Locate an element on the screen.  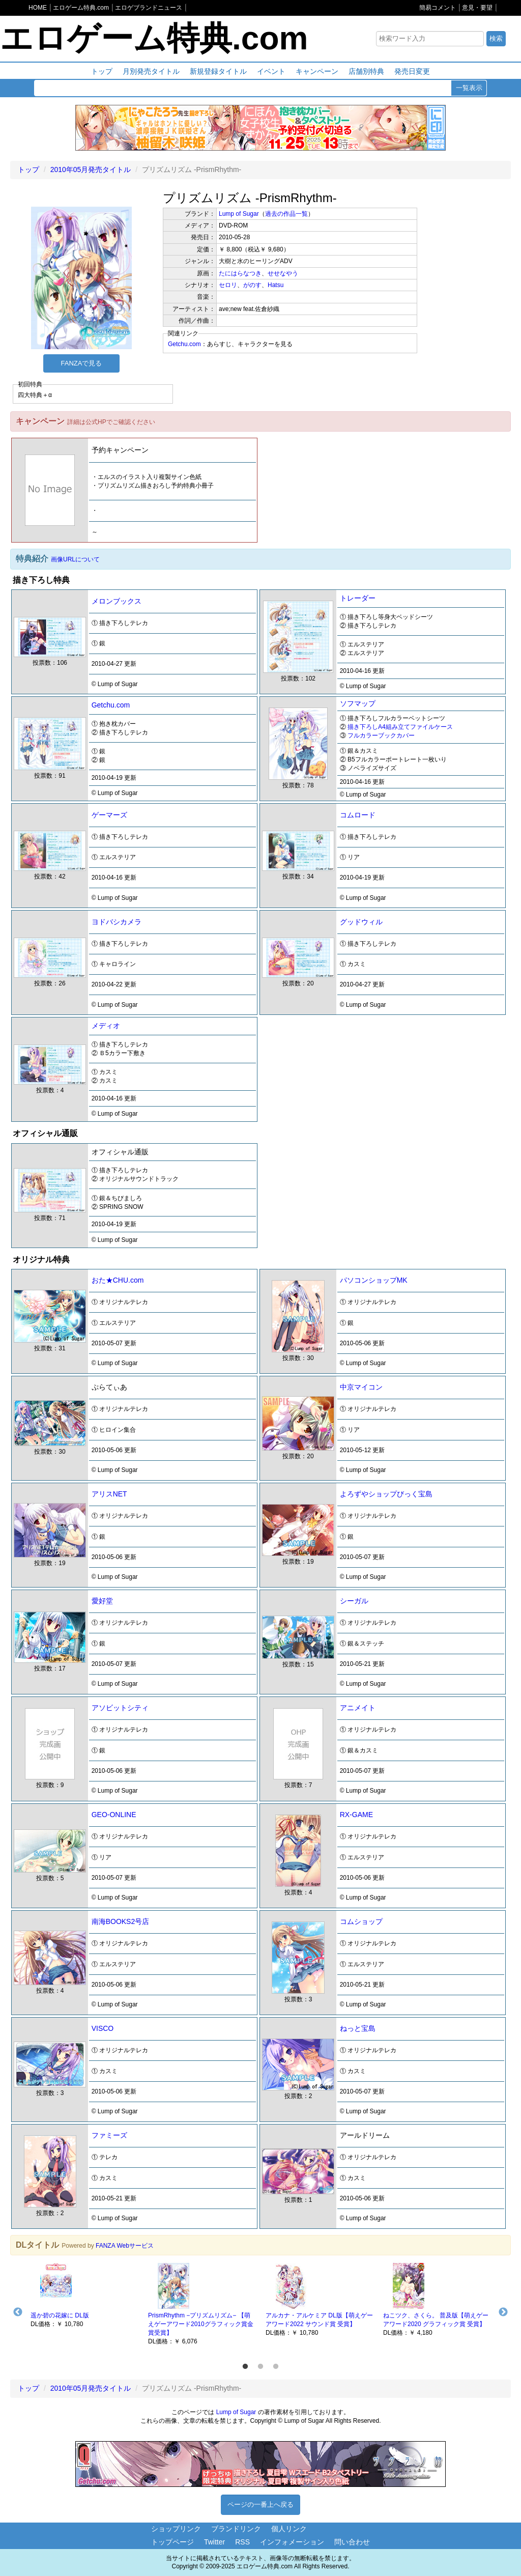
セロリ is located at coordinates (228, 285).